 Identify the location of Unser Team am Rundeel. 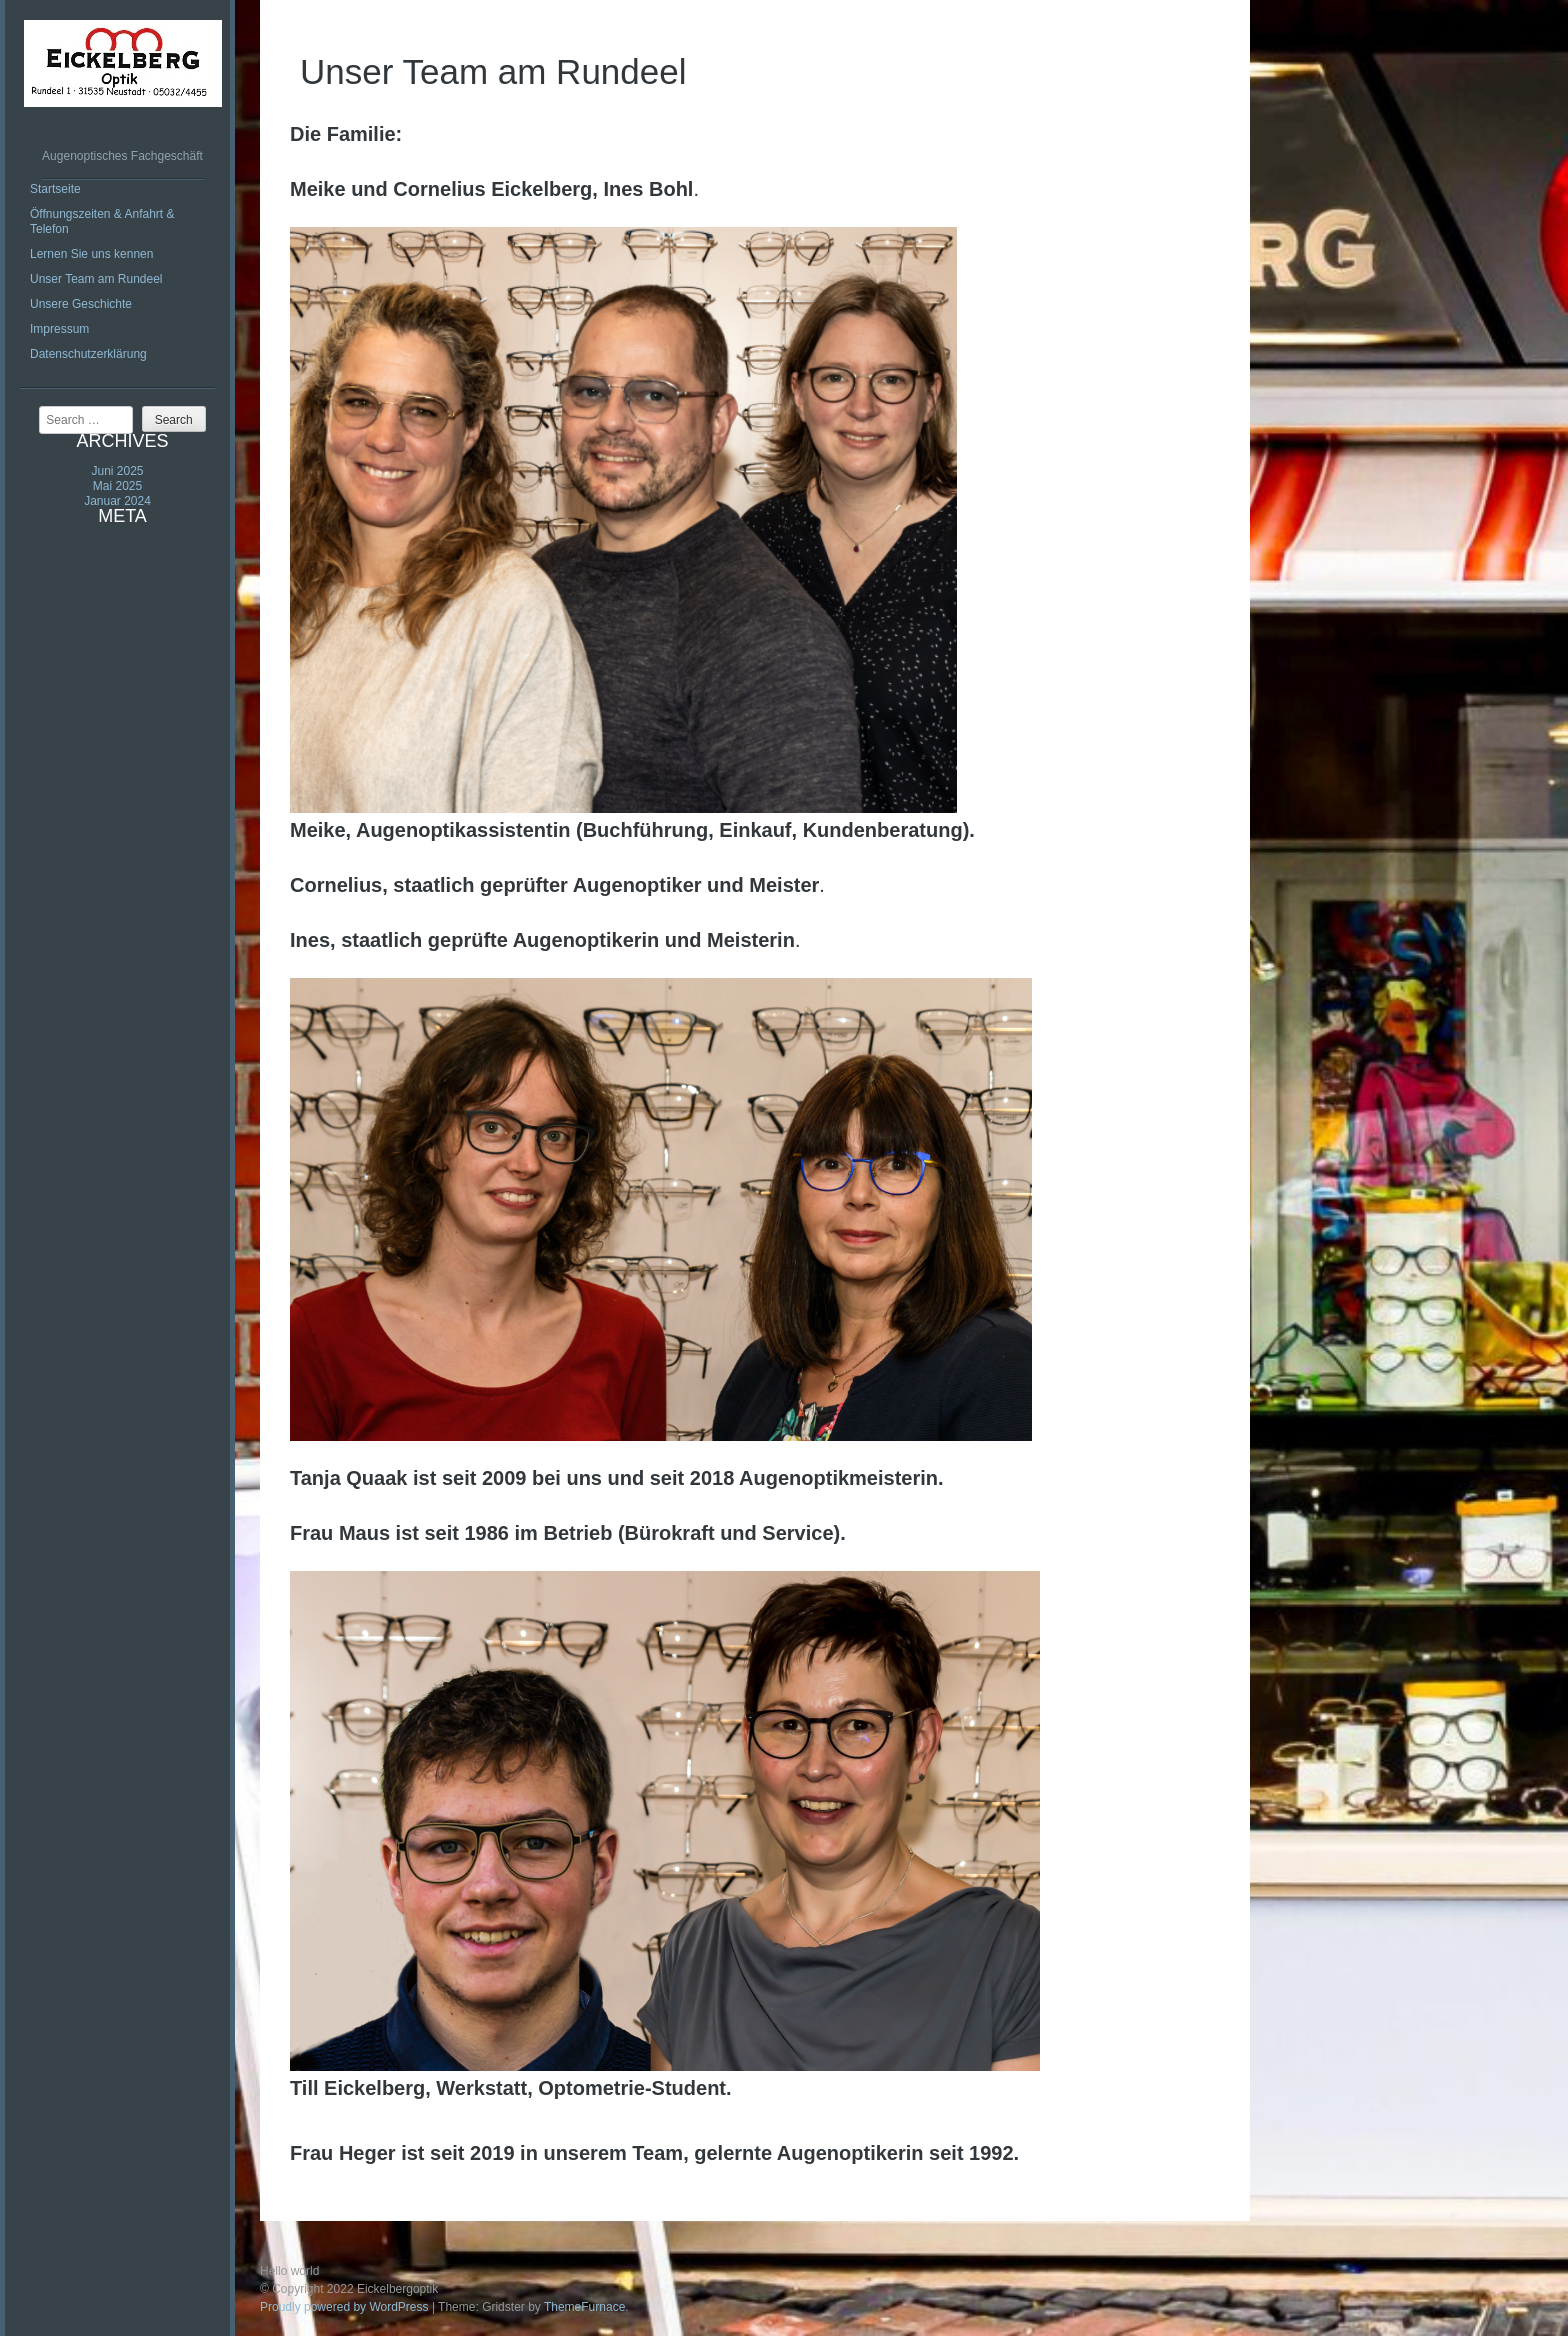
(96, 279).